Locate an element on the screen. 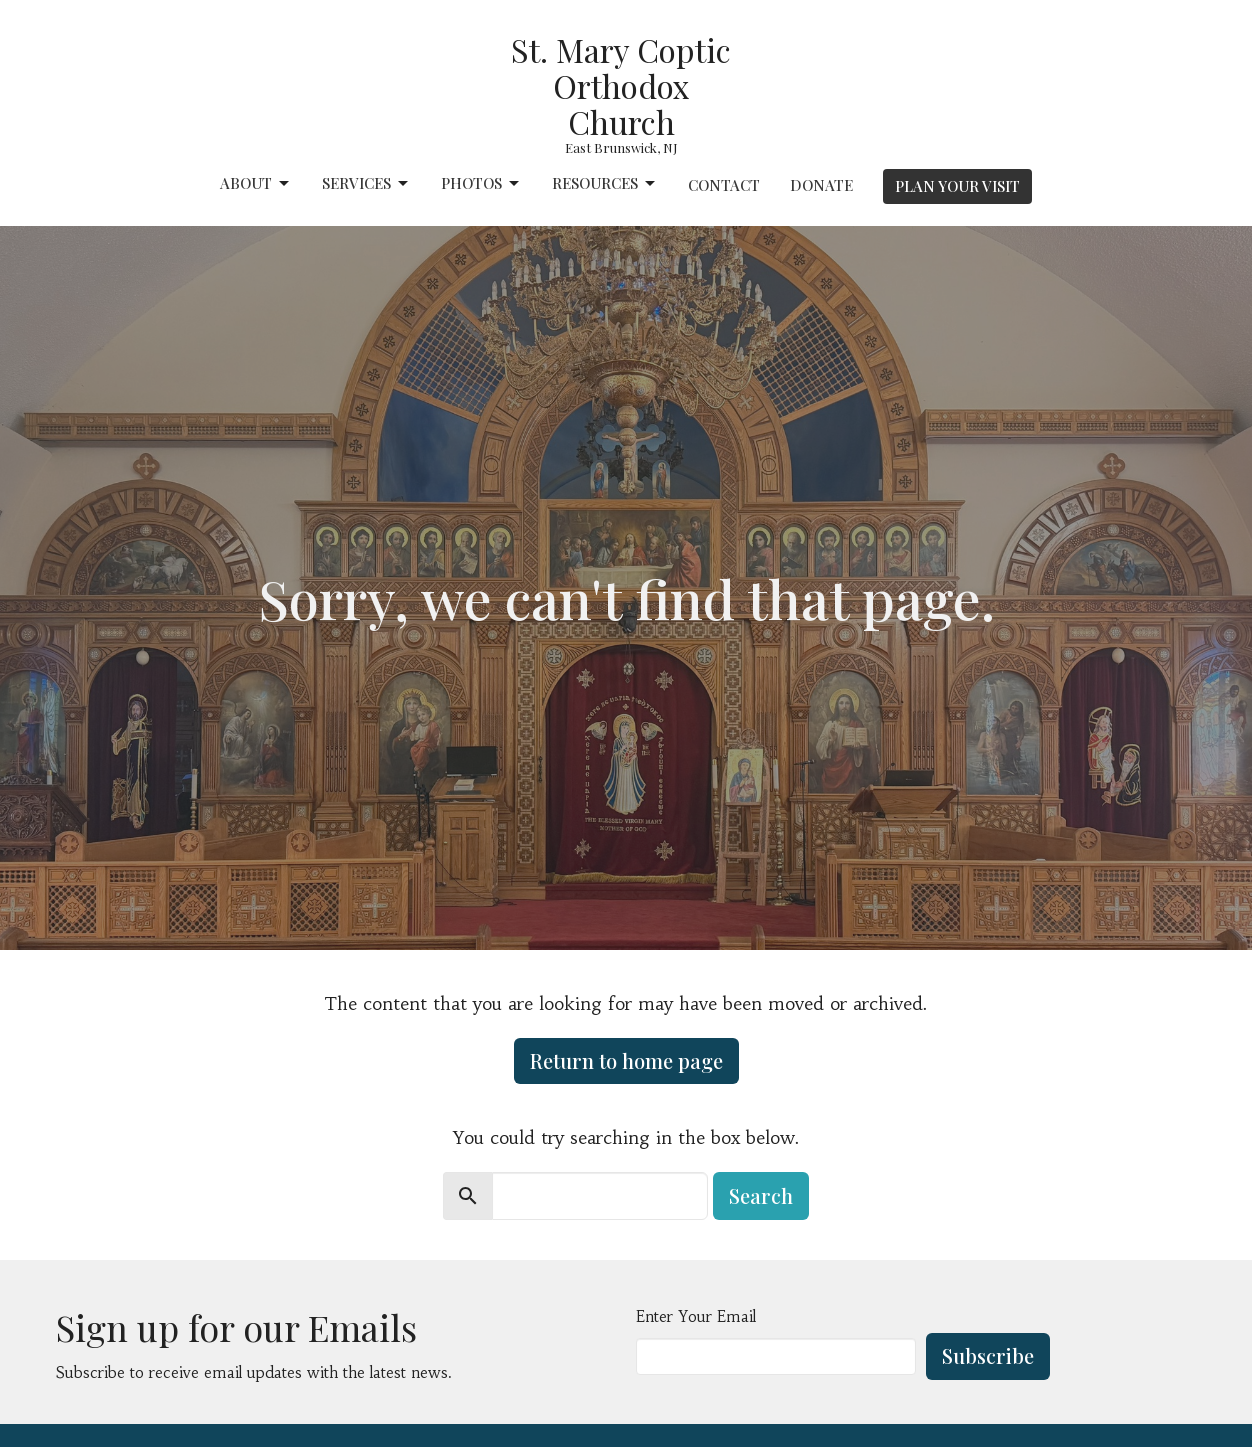 The image size is (1252, 1447). Services is located at coordinates (366, 183).